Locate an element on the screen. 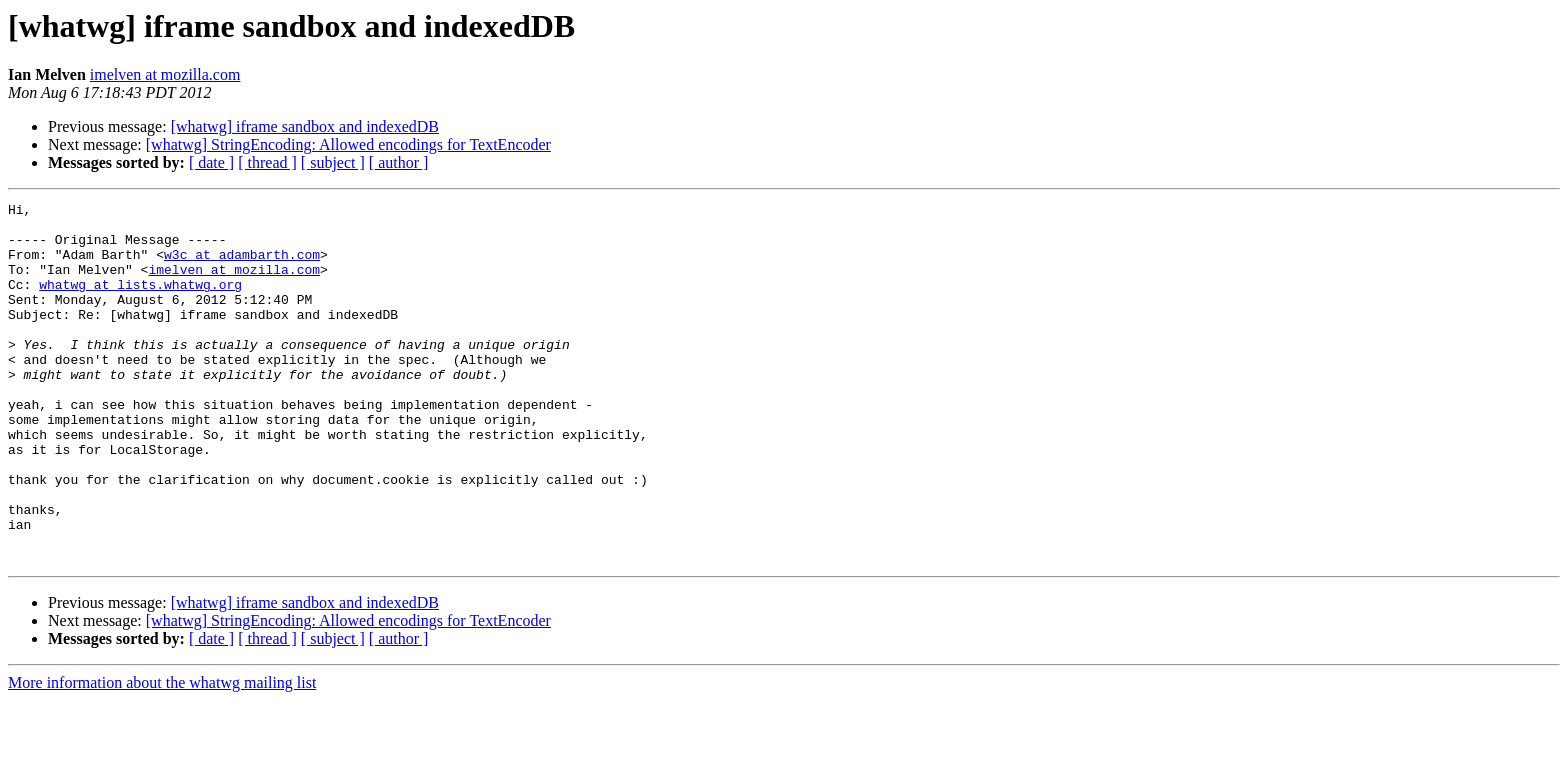 The height and width of the screenshot is (772, 1568). imelven at mozilla.com is located at coordinates (165, 74).